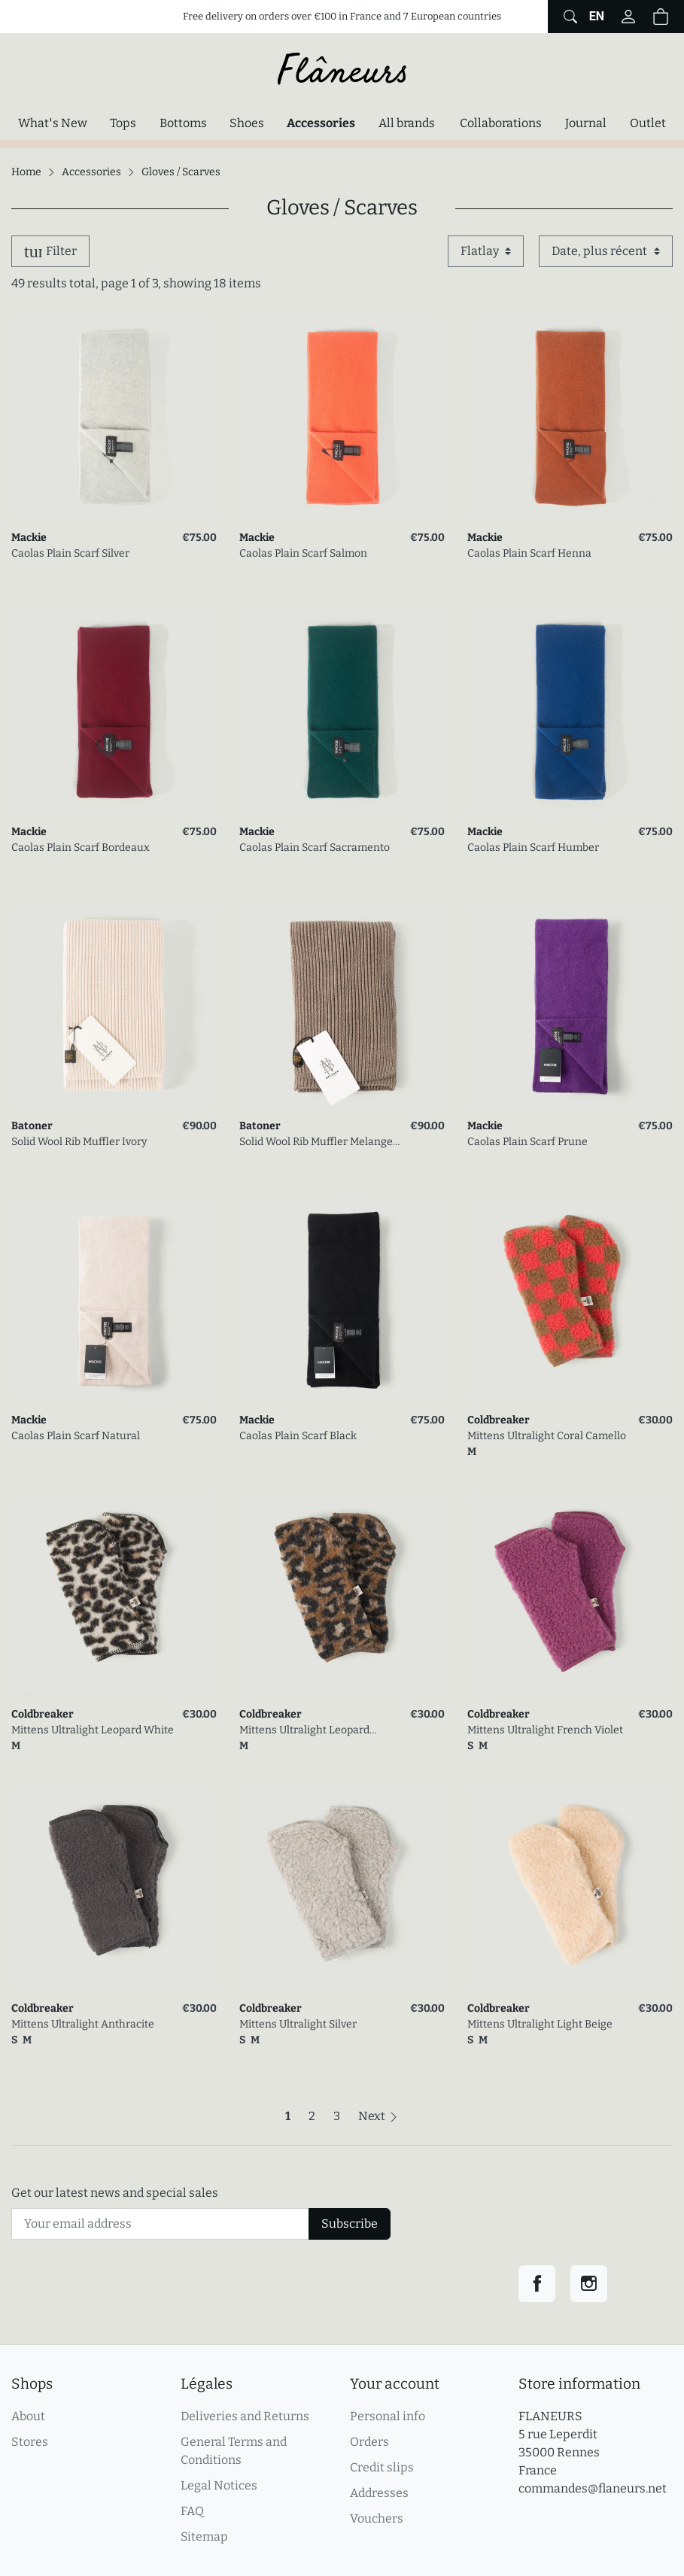 Image resolution: width=684 pixels, height=2576 pixels. What do you see at coordinates (245, 2416) in the screenshot?
I see `Deliveries and Returns` at bounding box center [245, 2416].